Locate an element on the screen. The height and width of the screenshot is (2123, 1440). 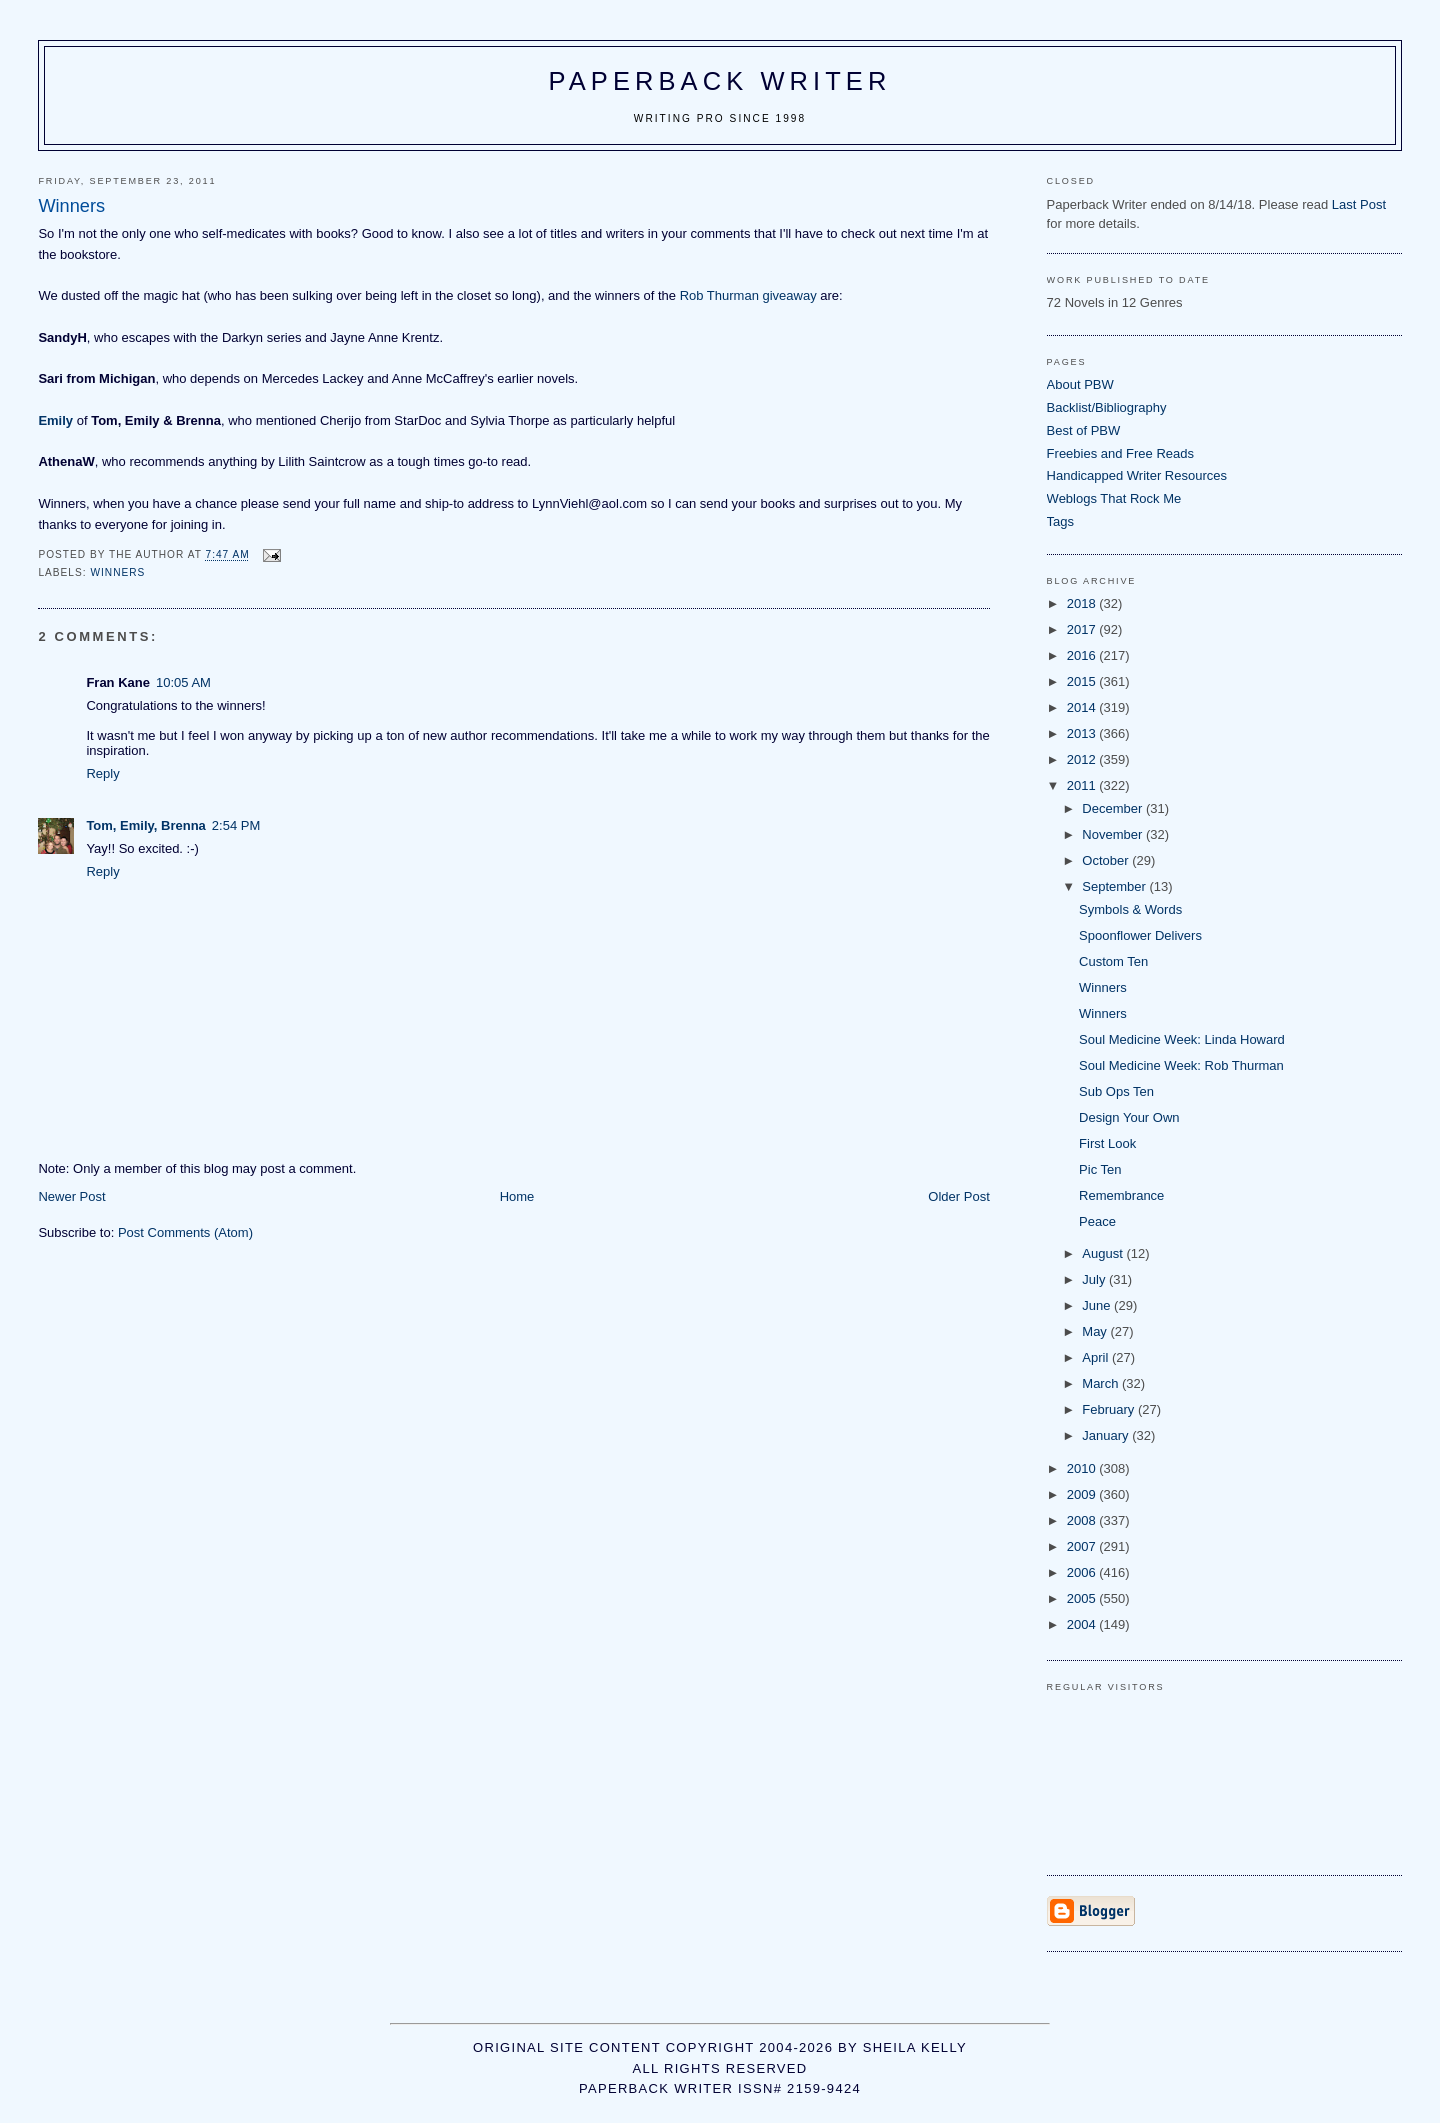
June is located at coordinates (1098, 1305).